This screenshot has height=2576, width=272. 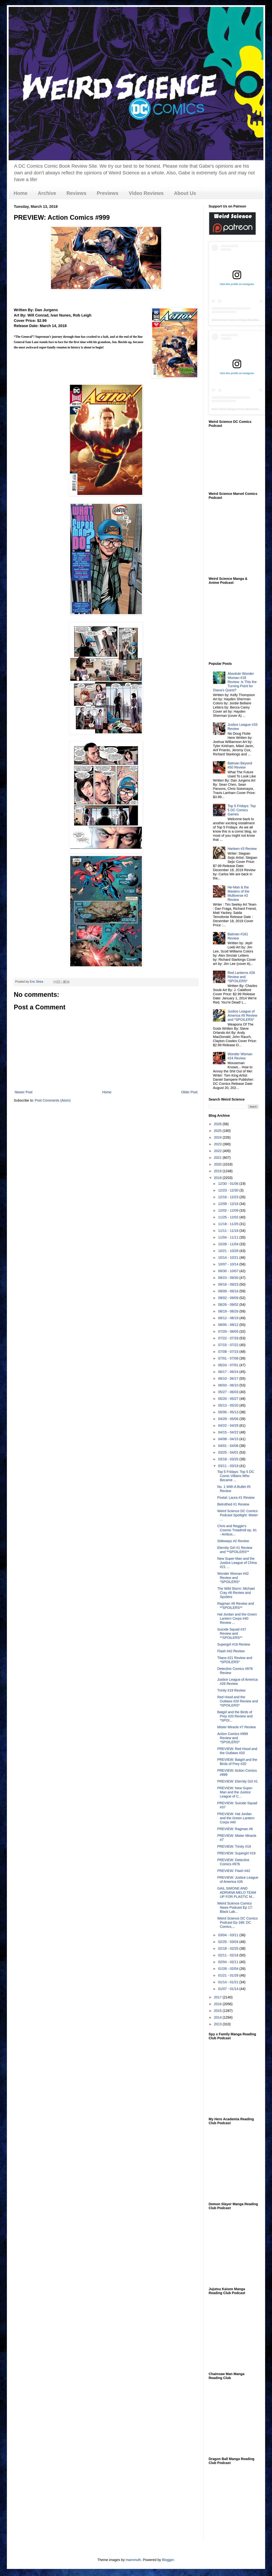 I want to click on Newer Post, so click(x=23, y=1092).